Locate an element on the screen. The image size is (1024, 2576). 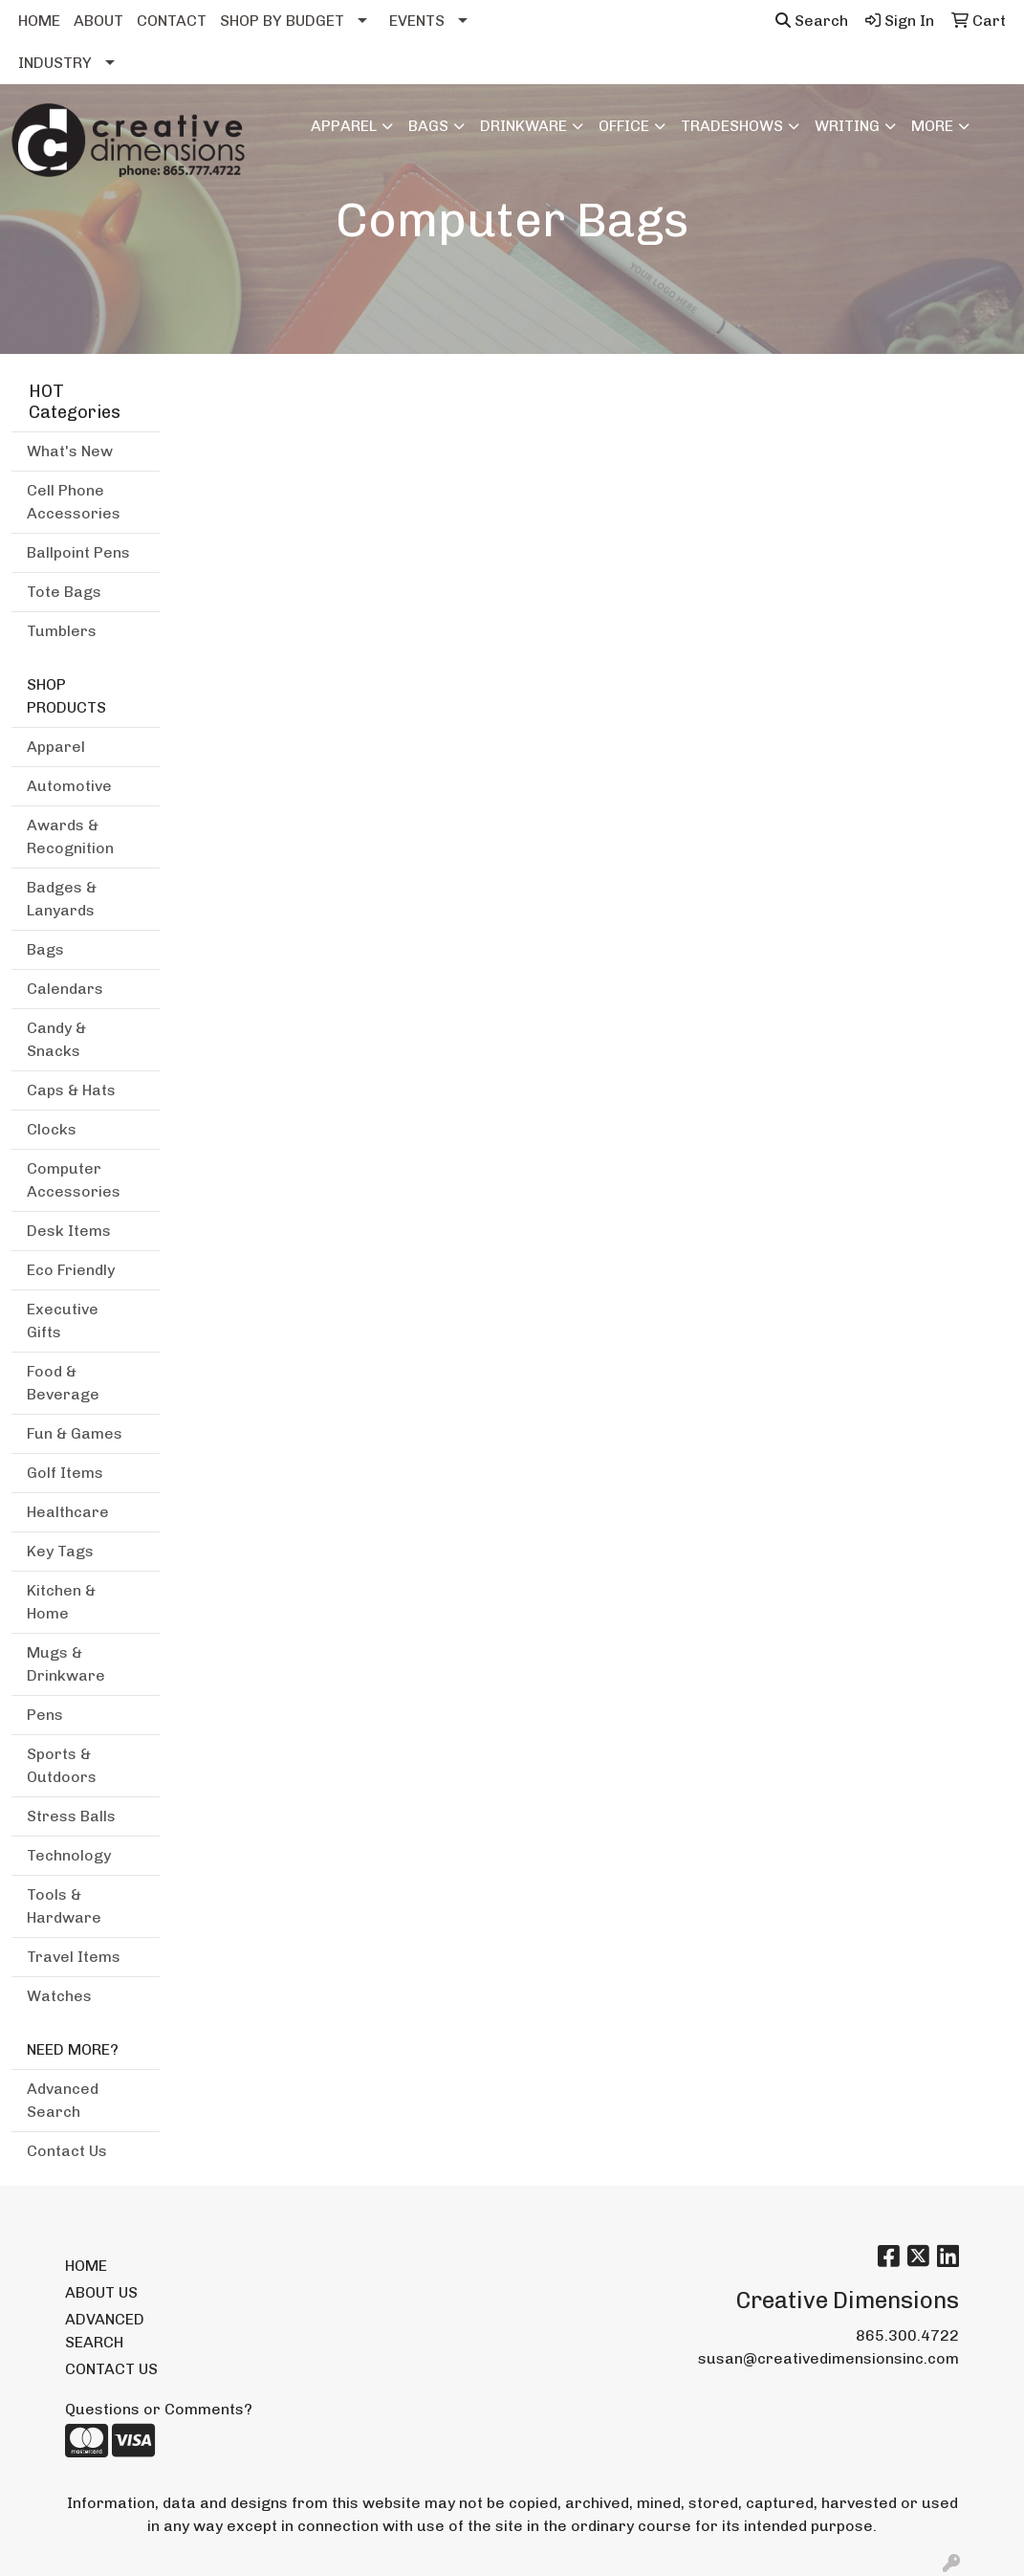
What's New is located at coordinates (70, 451).